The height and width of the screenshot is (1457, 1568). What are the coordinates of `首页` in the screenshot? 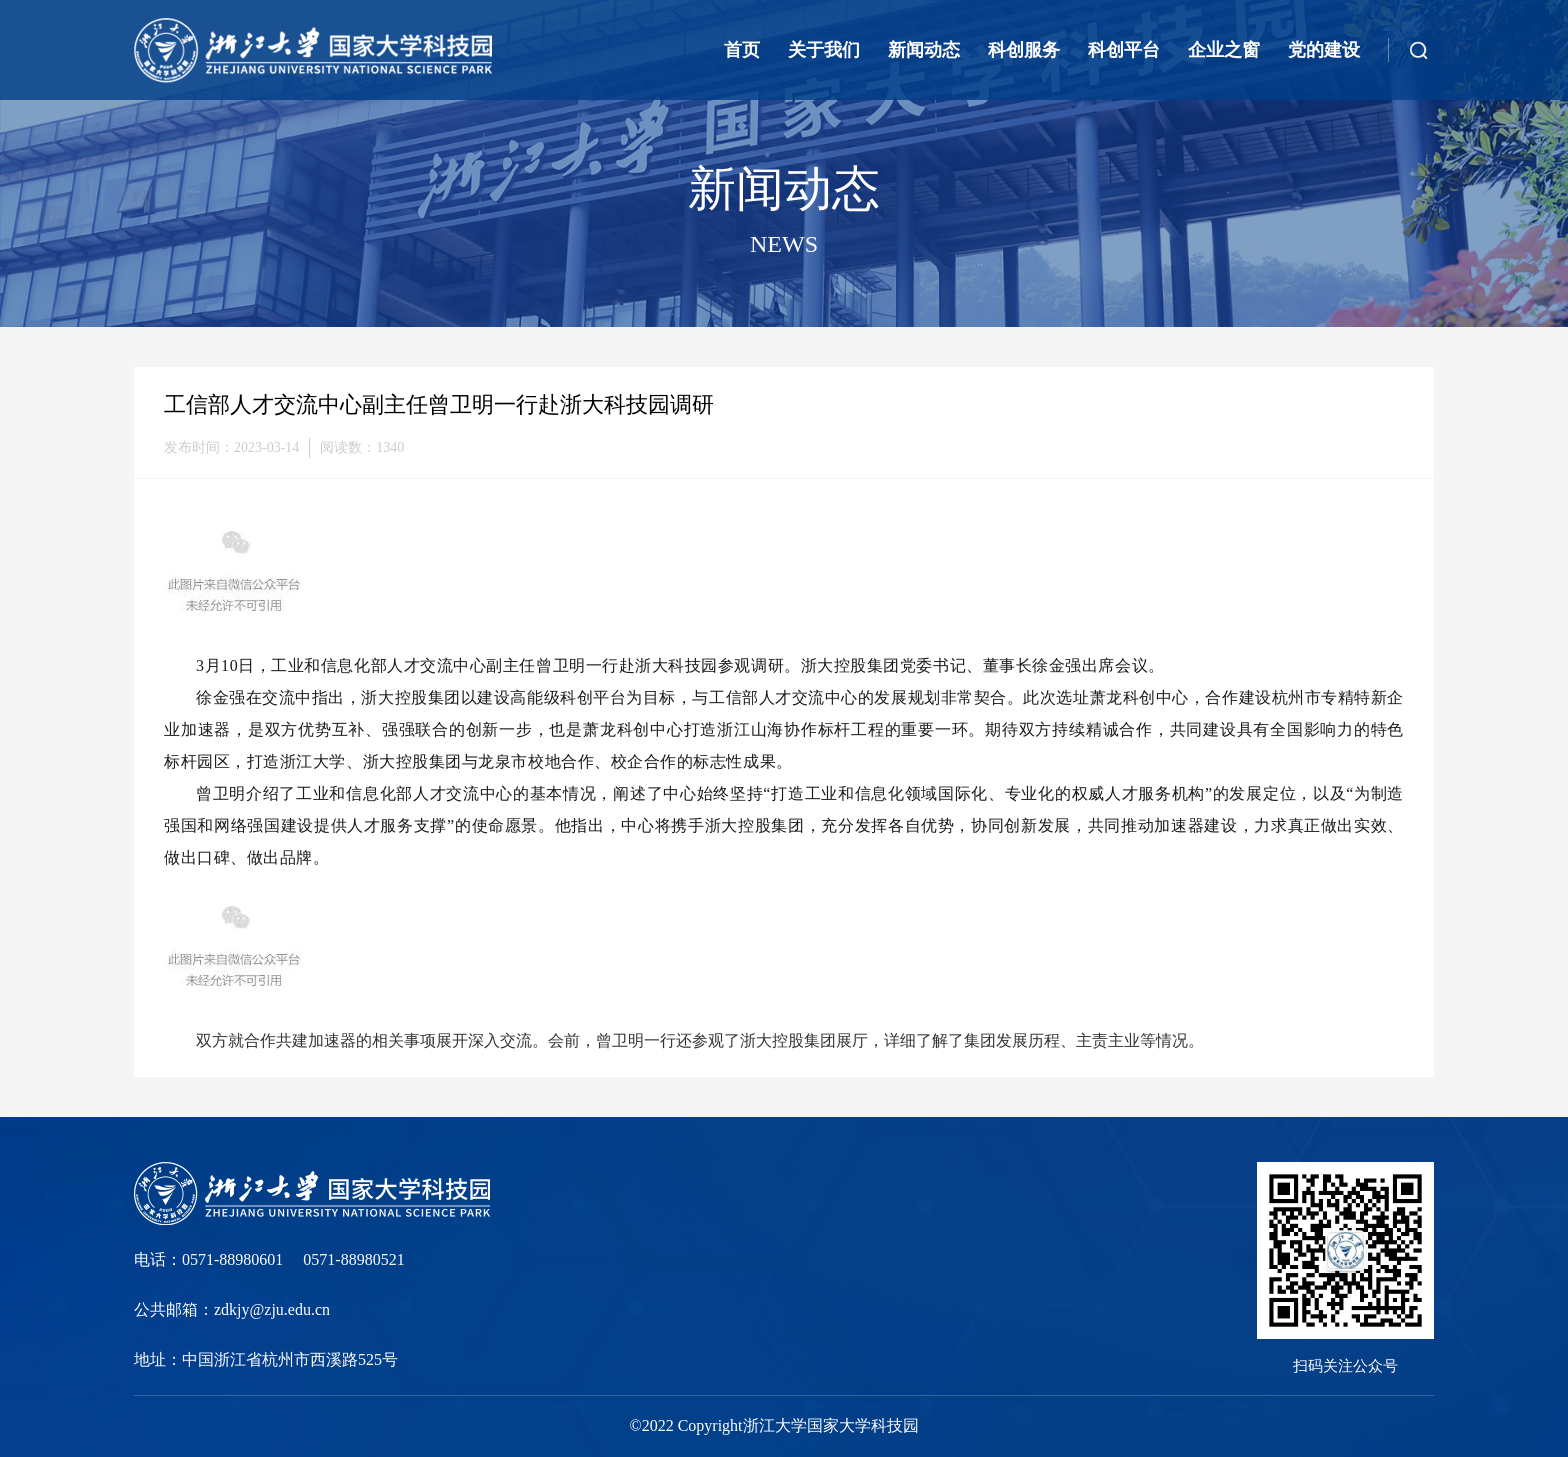 It's located at (742, 50).